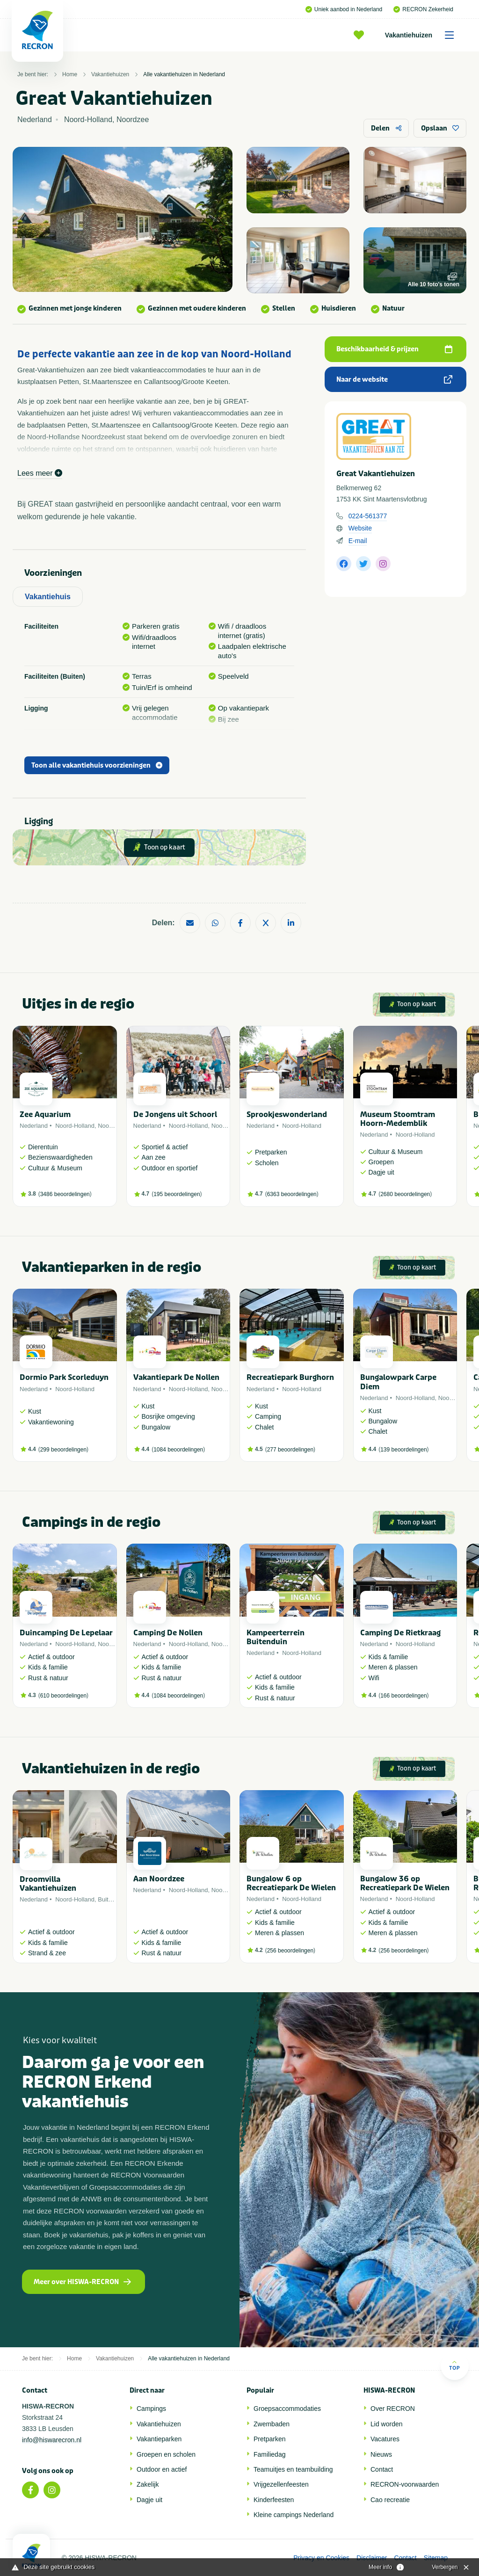 This screenshot has width=479, height=2576. Describe the element at coordinates (64, 1377) in the screenshot. I see `Dormio Park Scorleduyn` at that location.